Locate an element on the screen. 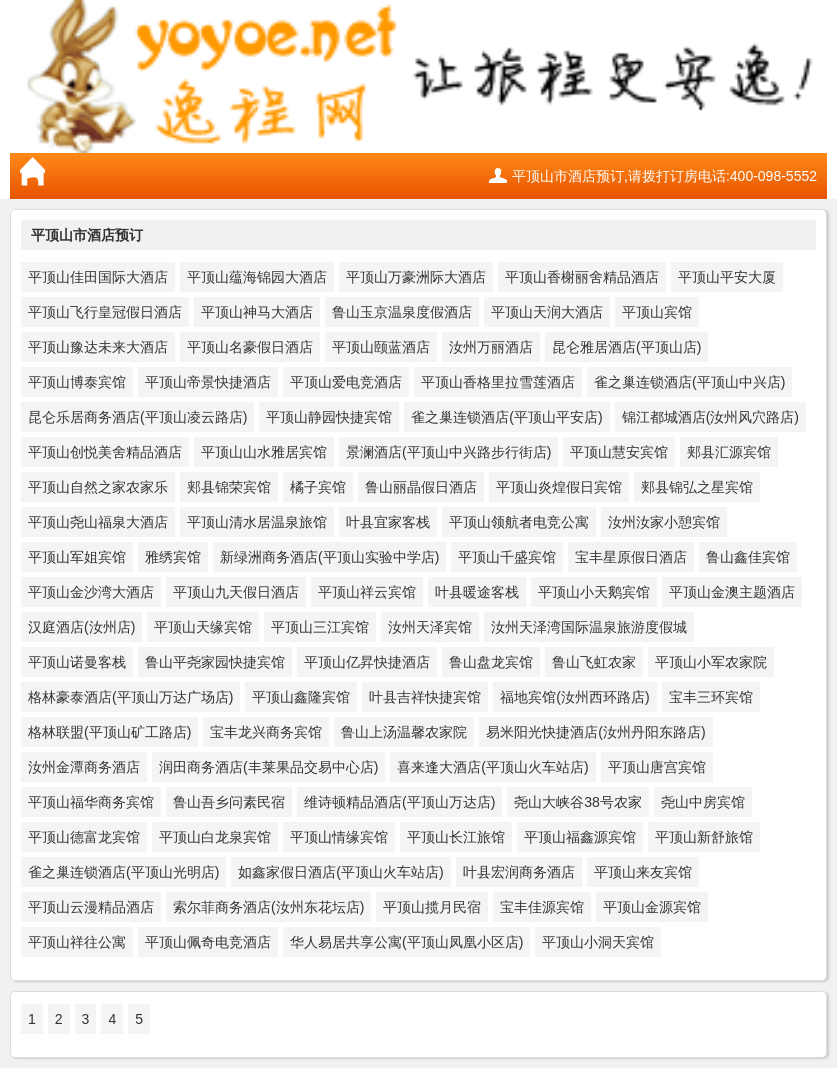 This screenshot has width=837, height=1068. 格林联盟(平顶山矿工路店) is located at coordinates (109, 732).